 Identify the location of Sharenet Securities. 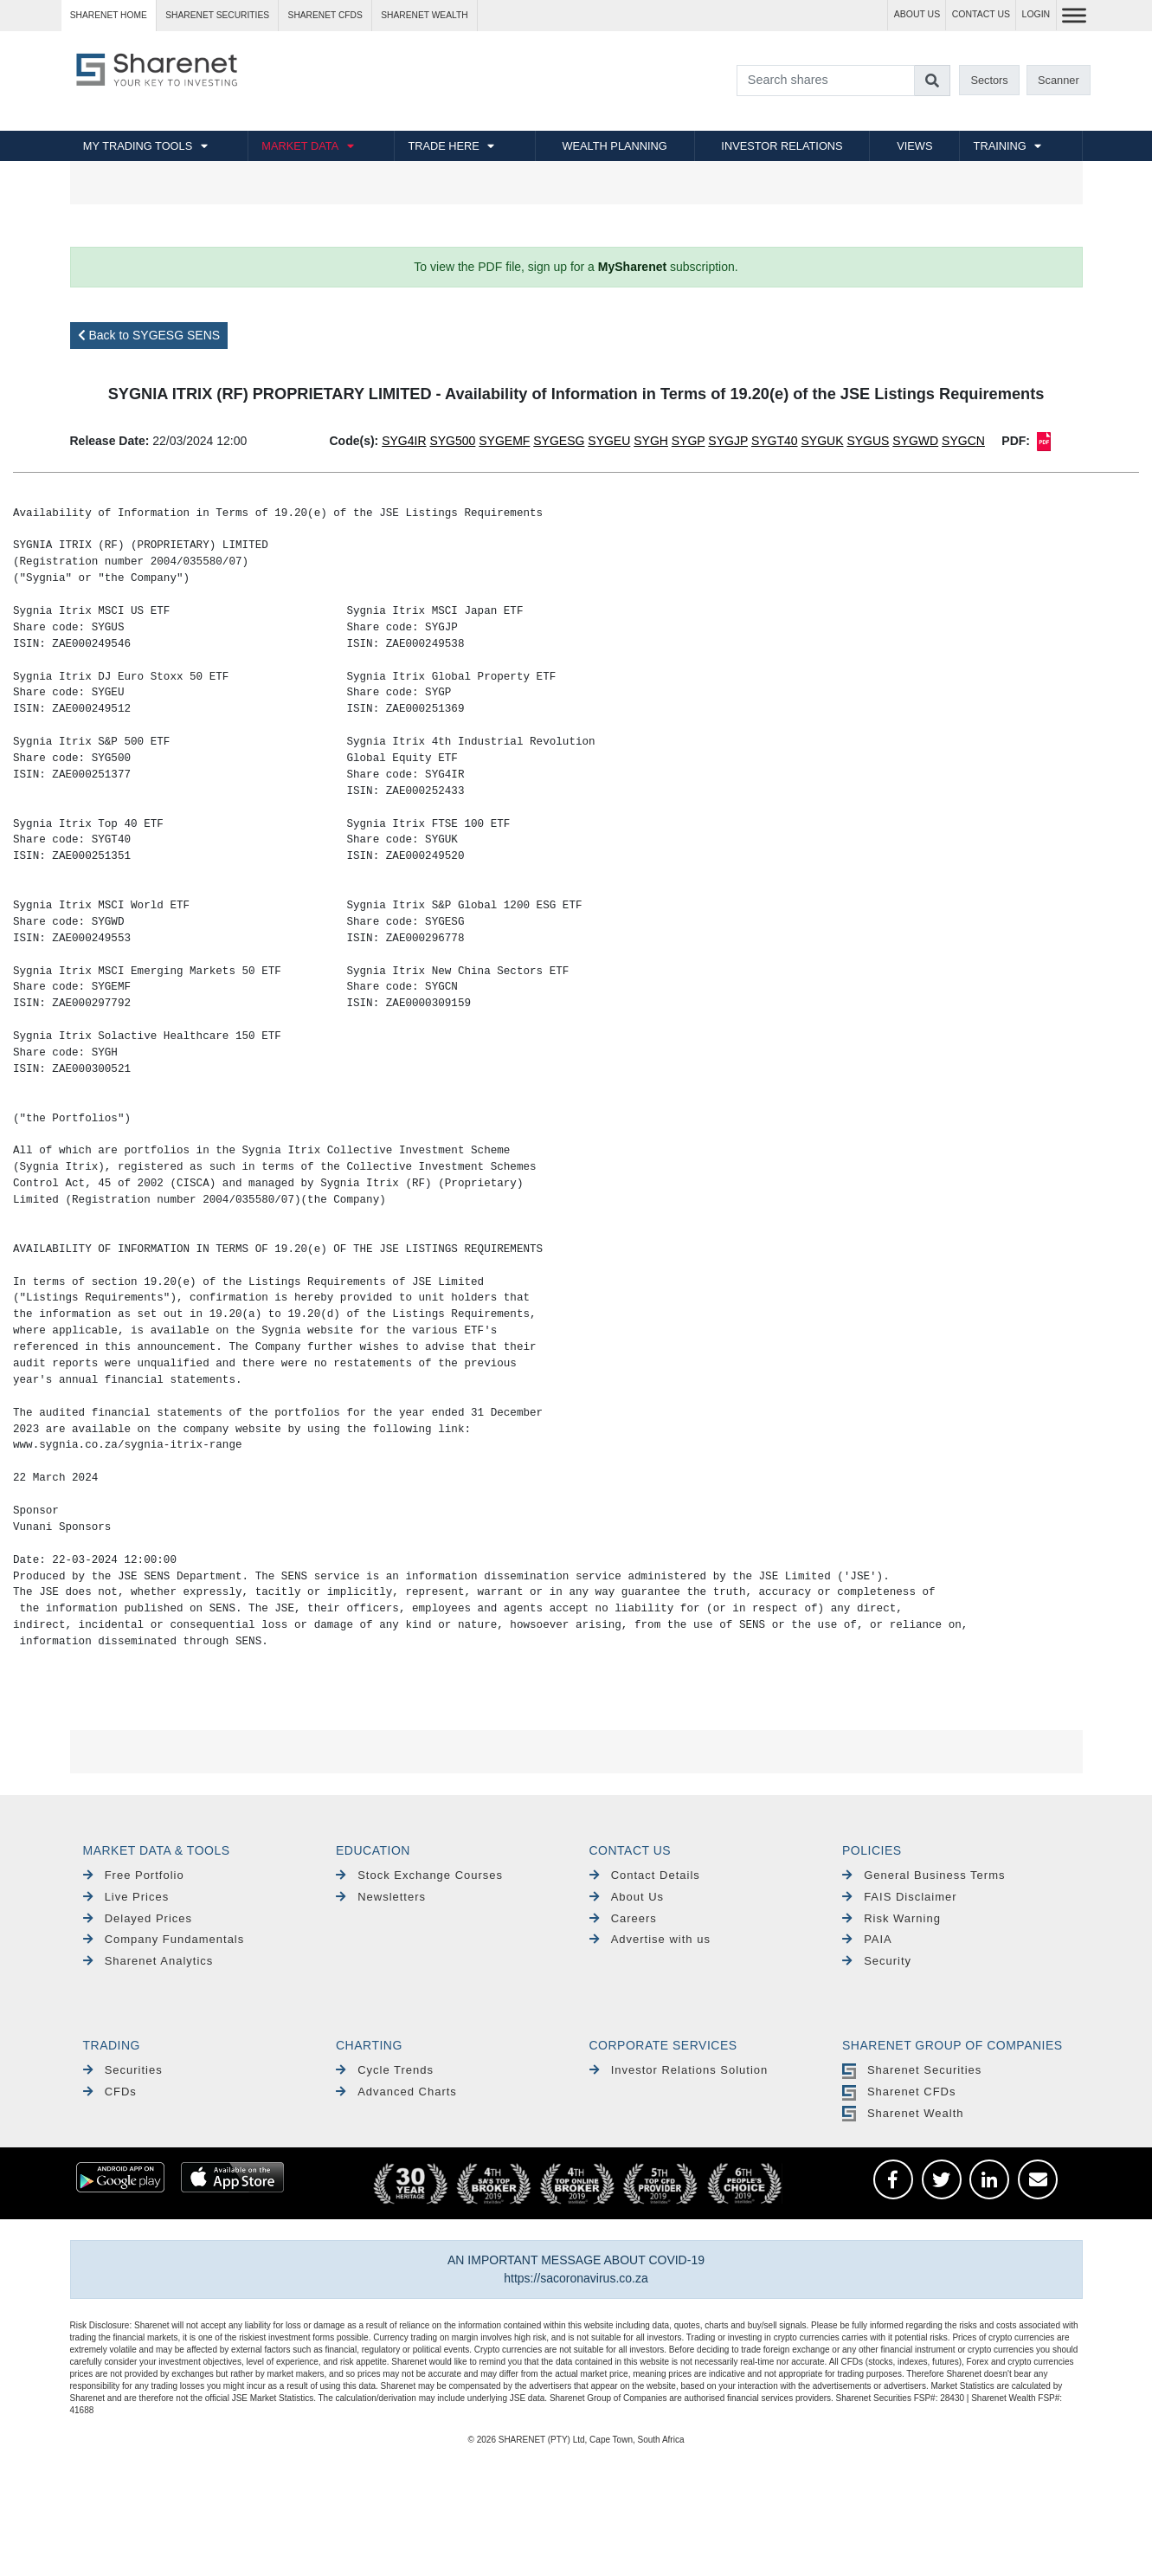
(911, 2069).